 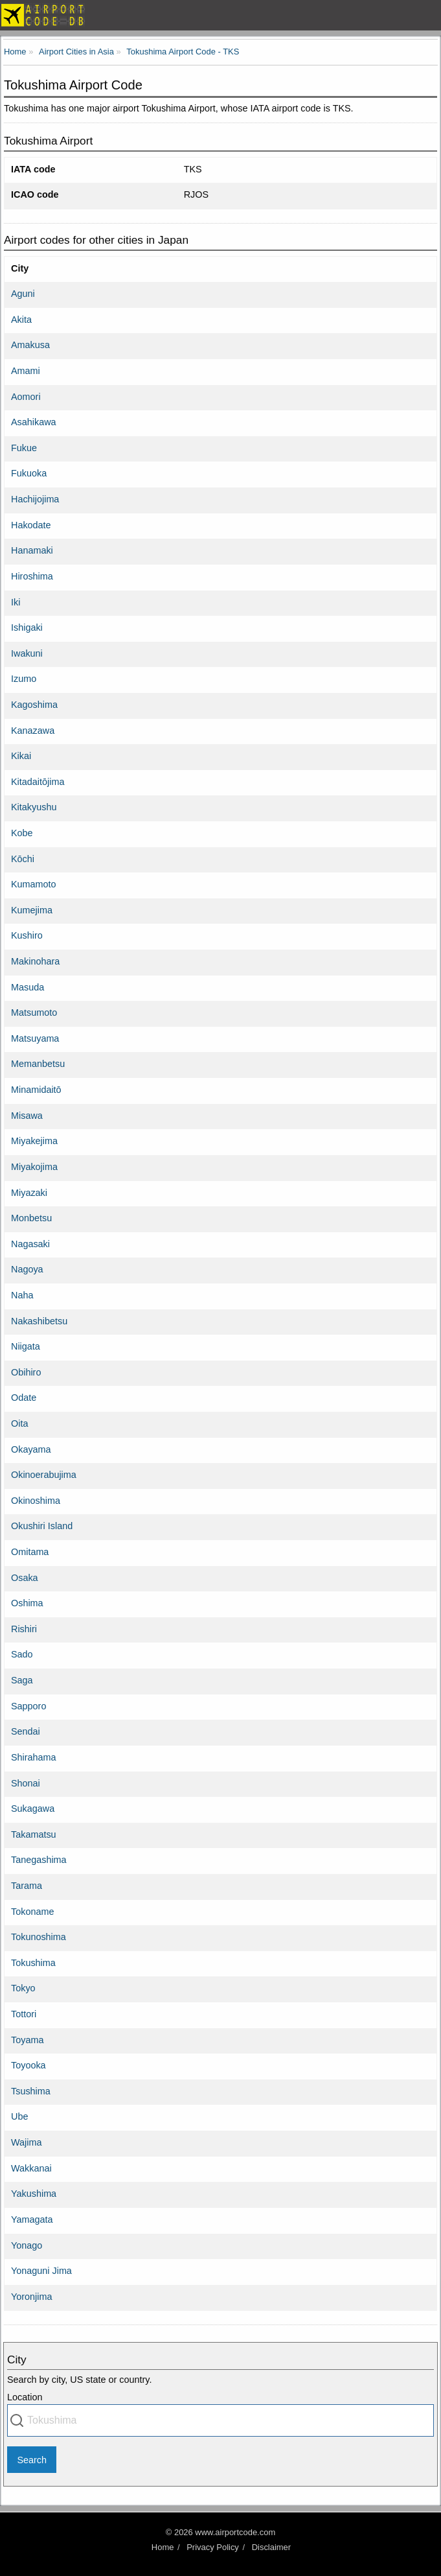 I want to click on Aguni, so click(x=23, y=293).